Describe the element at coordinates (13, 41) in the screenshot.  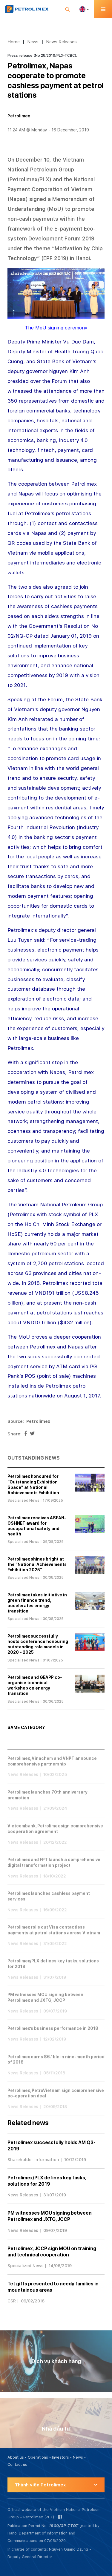
I see `Home` at that location.